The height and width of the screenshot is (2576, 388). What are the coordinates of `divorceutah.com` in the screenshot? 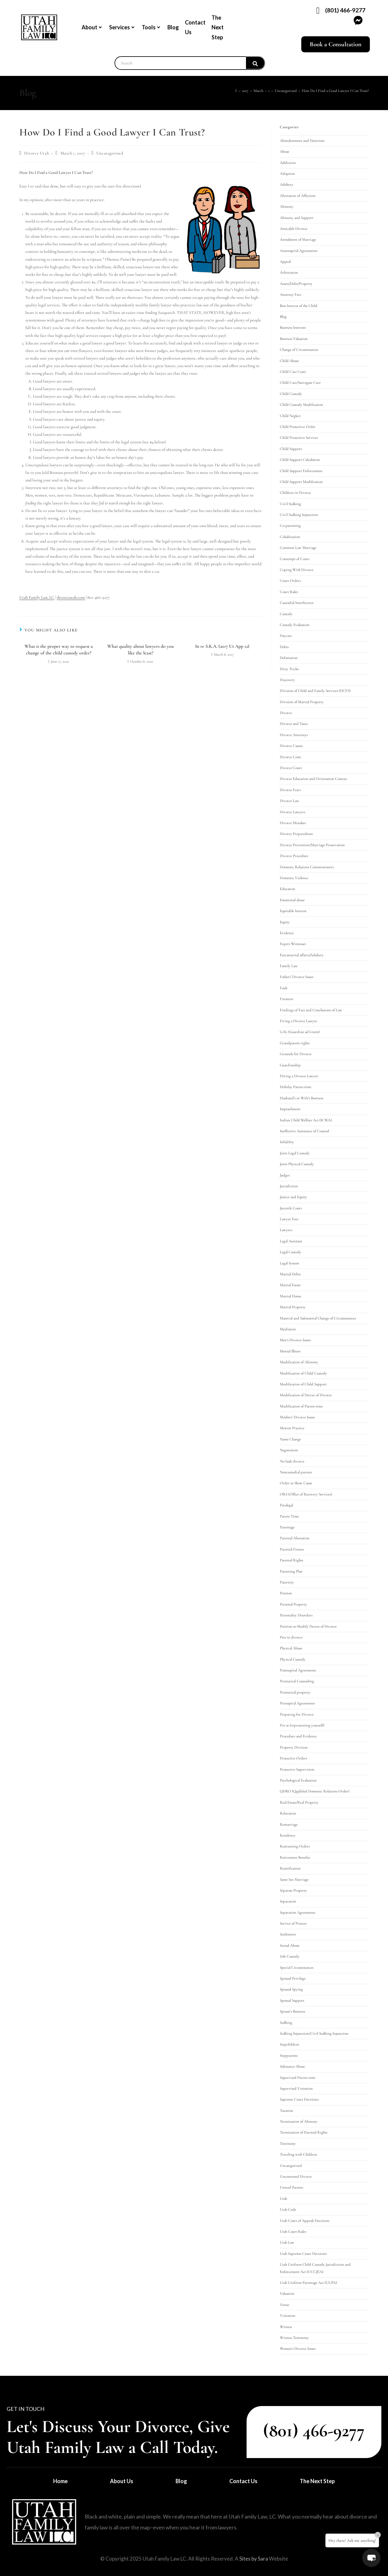 It's located at (71, 597).